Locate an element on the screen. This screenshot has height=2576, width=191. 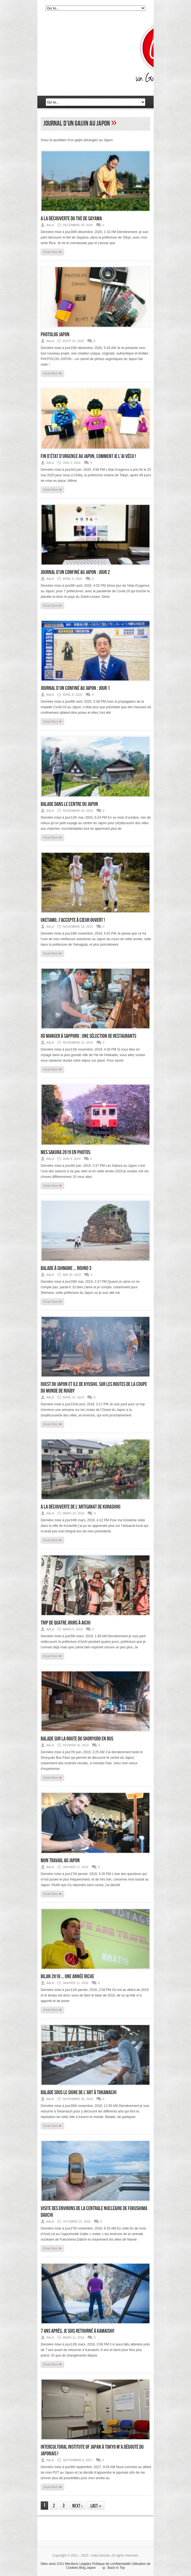
Last is located at coordinates (96, 2506).